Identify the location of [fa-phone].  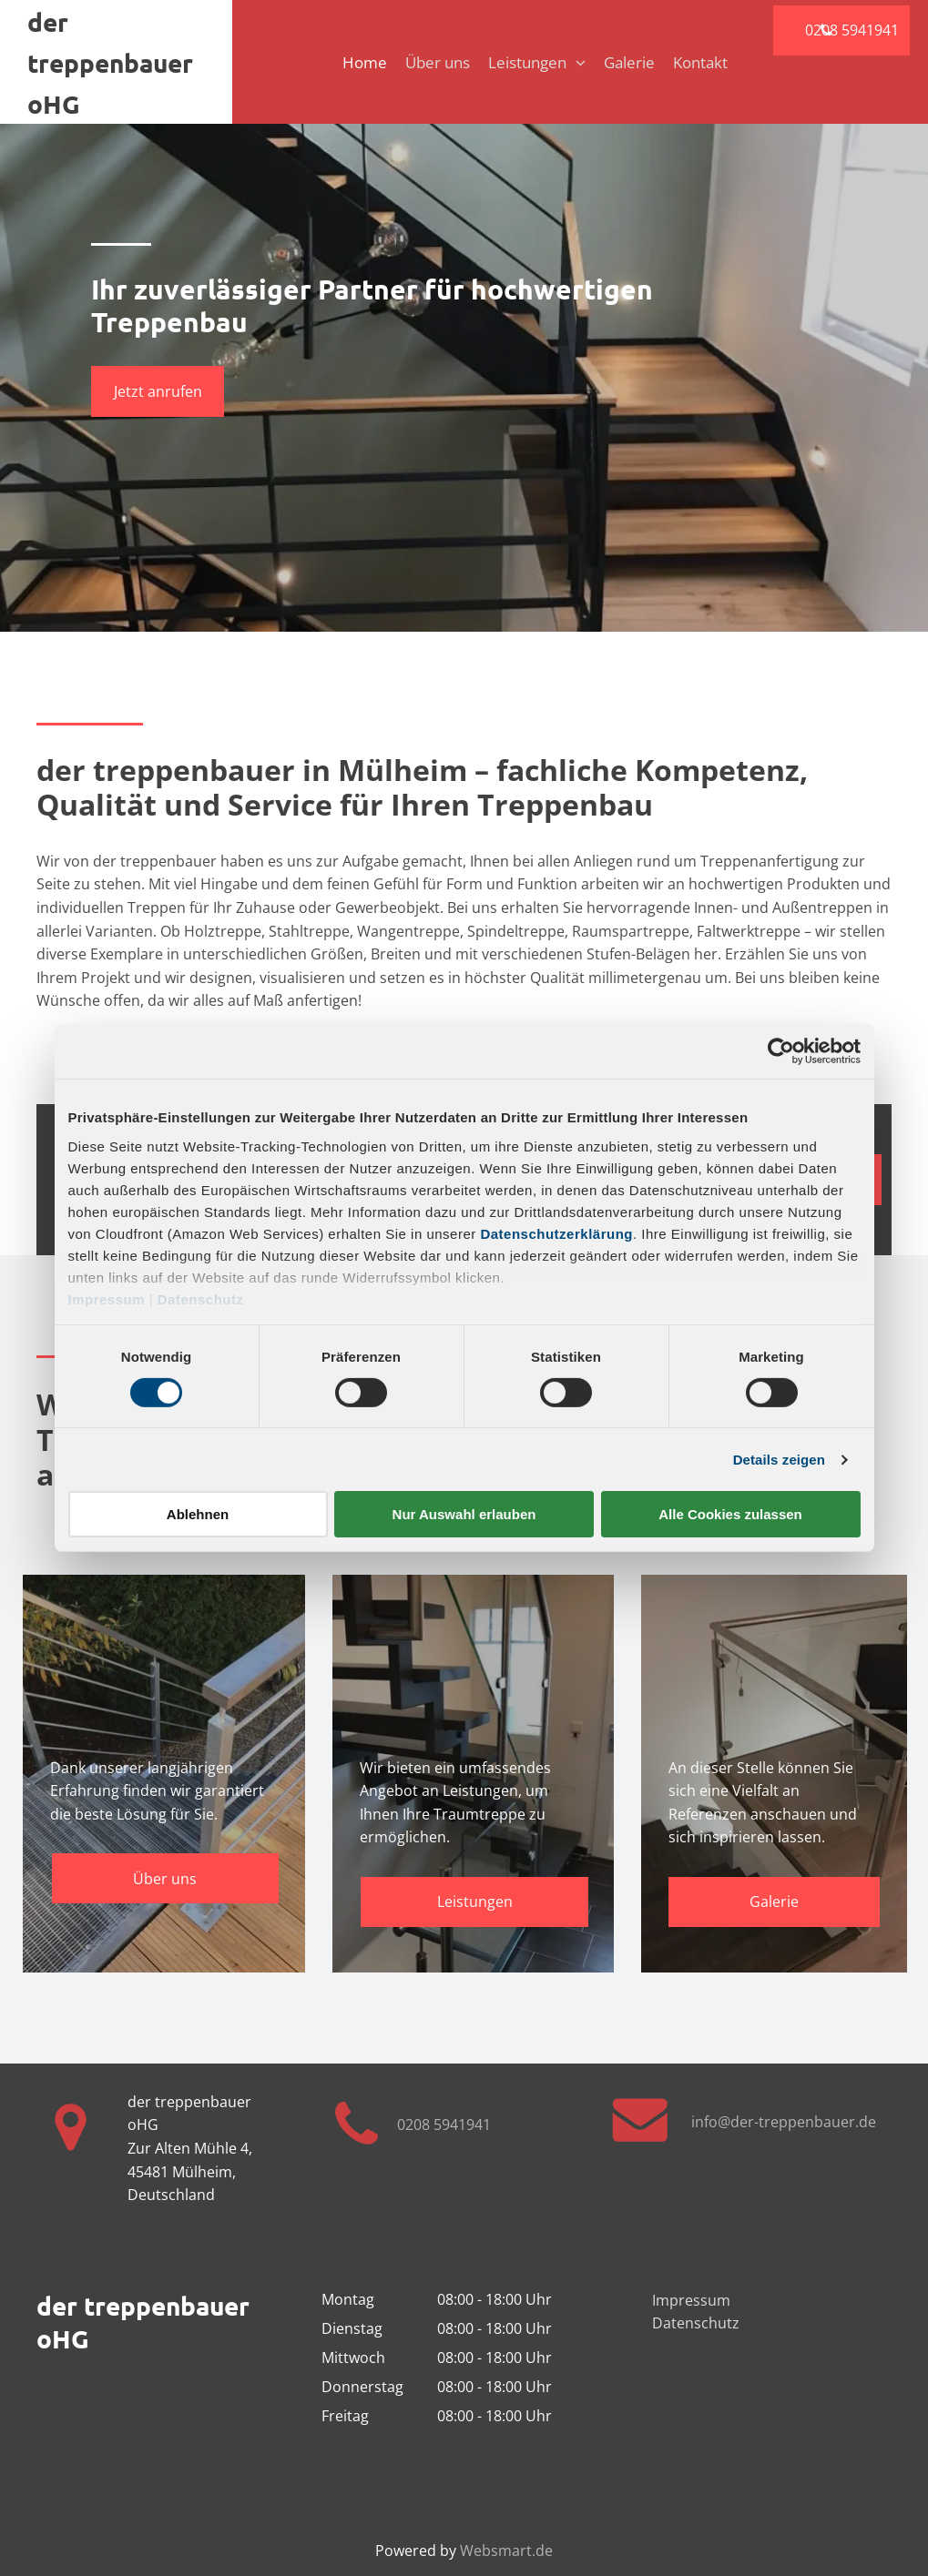
(356, 2154).